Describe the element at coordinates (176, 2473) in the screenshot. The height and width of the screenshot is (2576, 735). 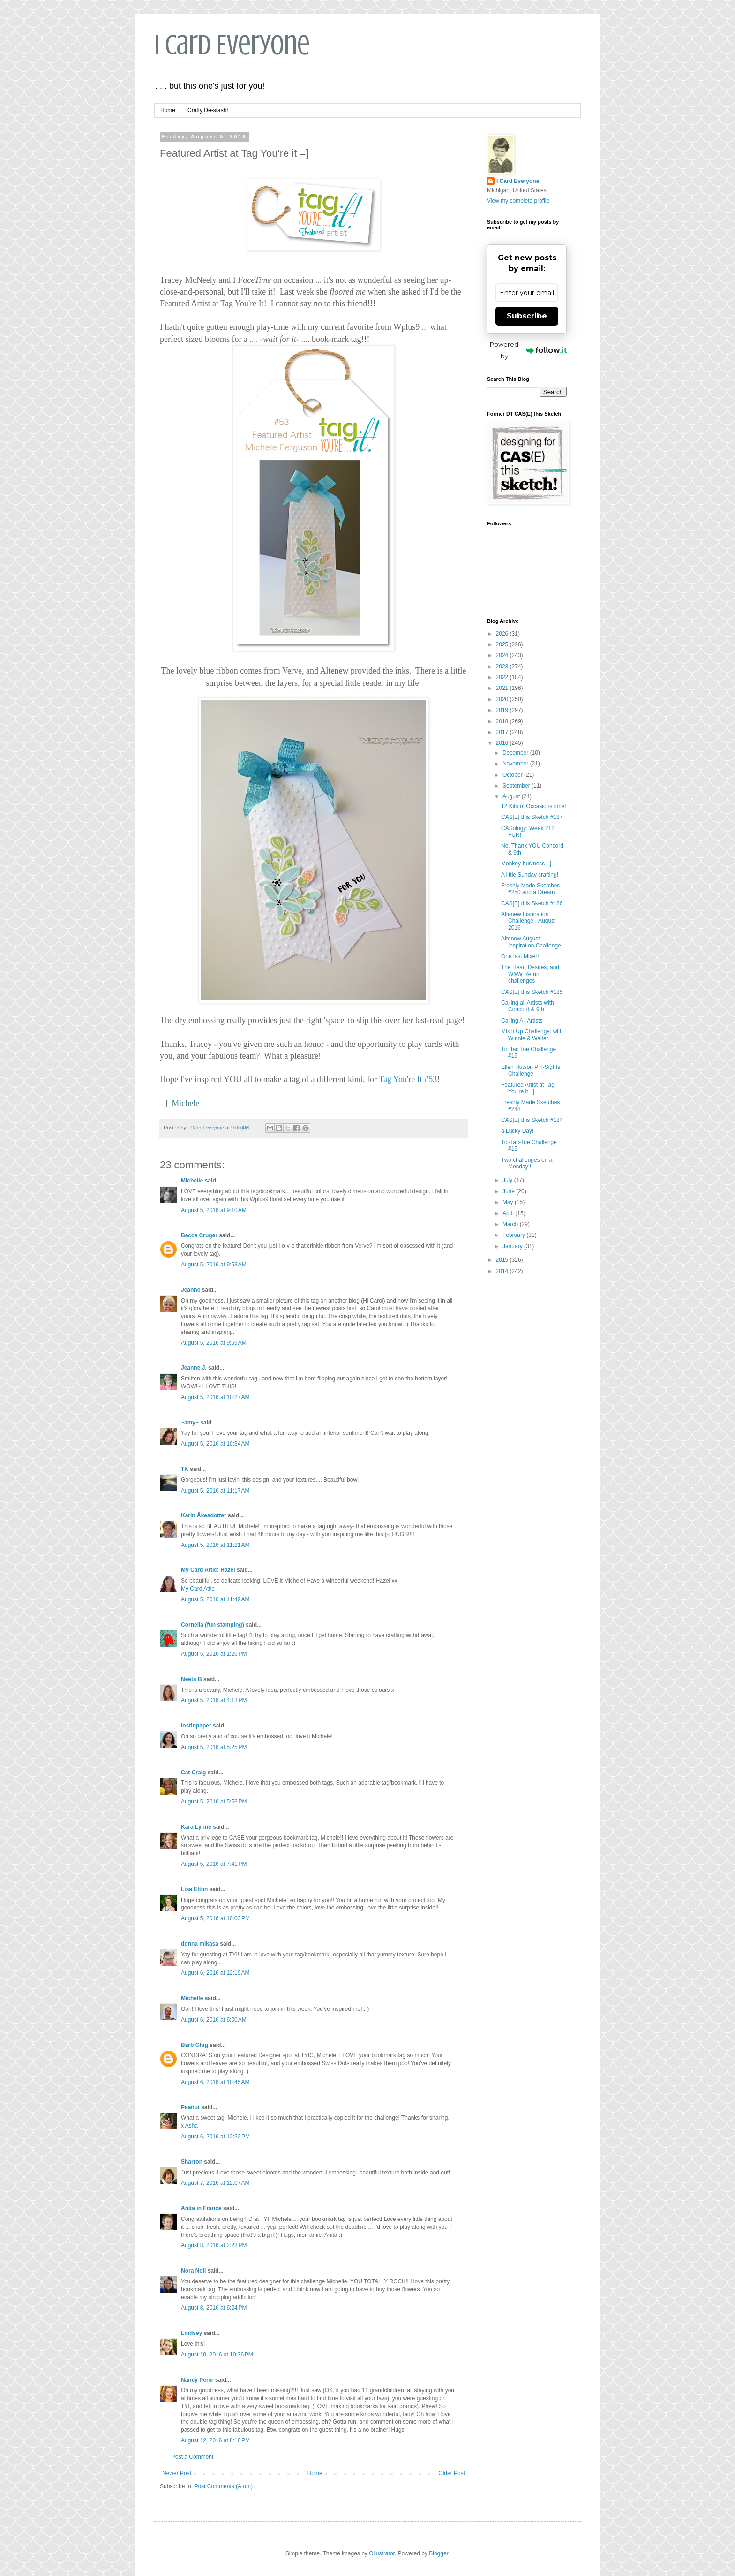
I see `Newer Post` at that location.